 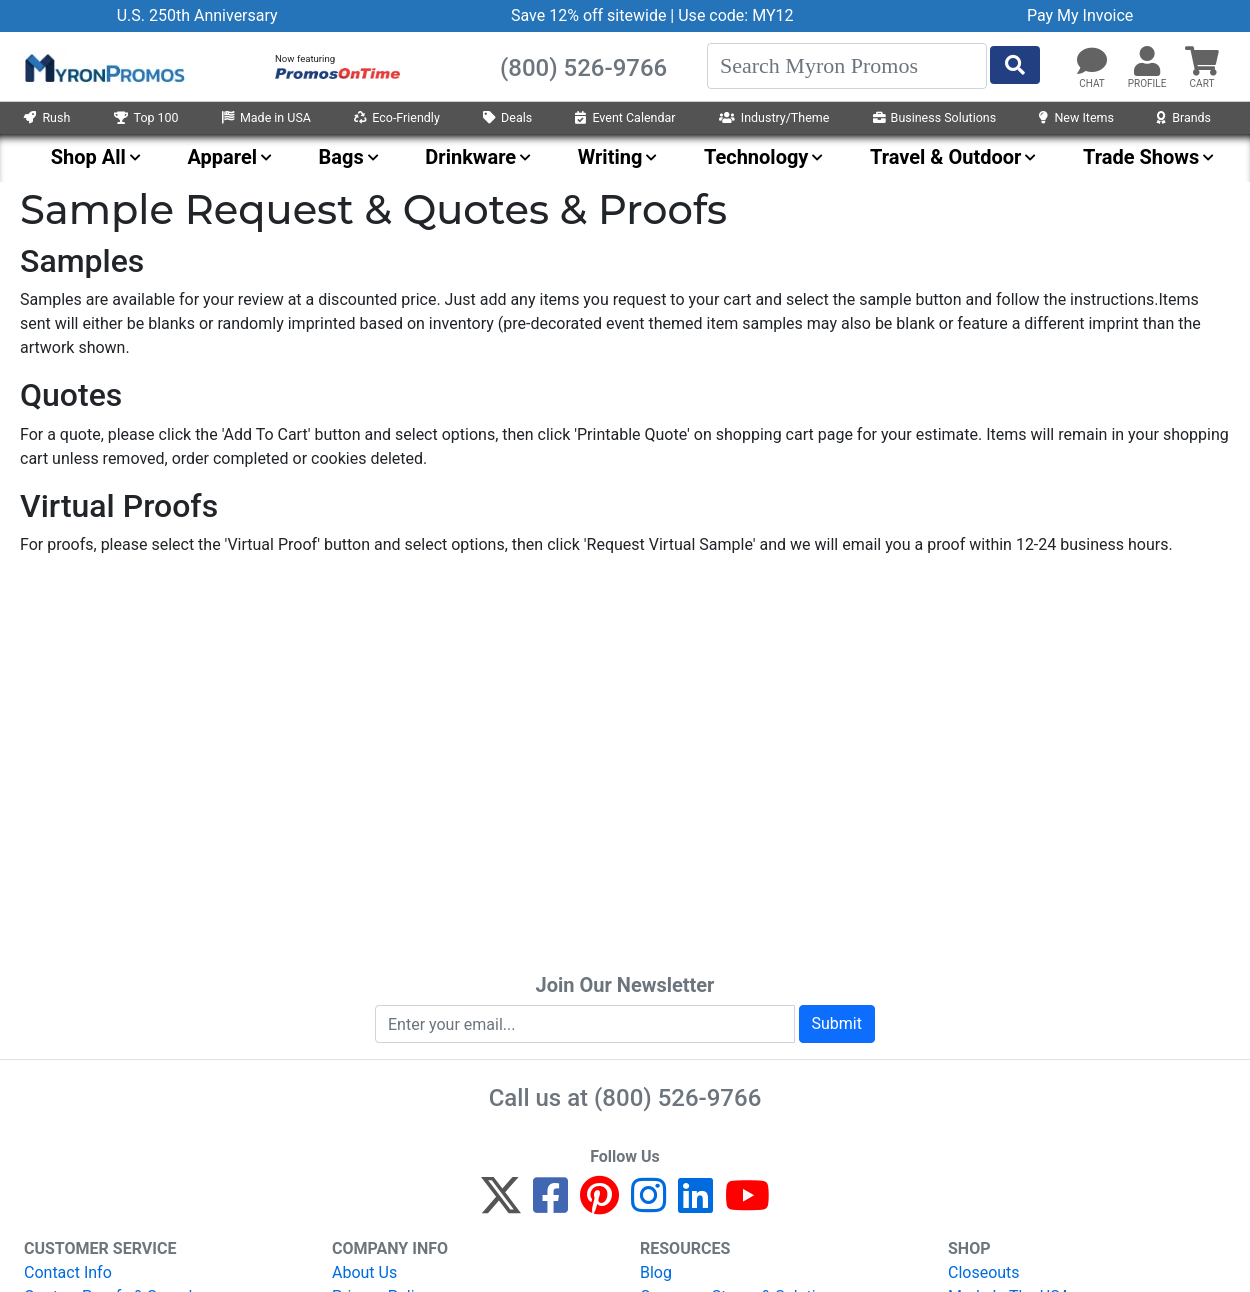 What do you see at coordinates (364, 1272) in the screenshot?
I see `About Us` at bounding box center [364, 1272].